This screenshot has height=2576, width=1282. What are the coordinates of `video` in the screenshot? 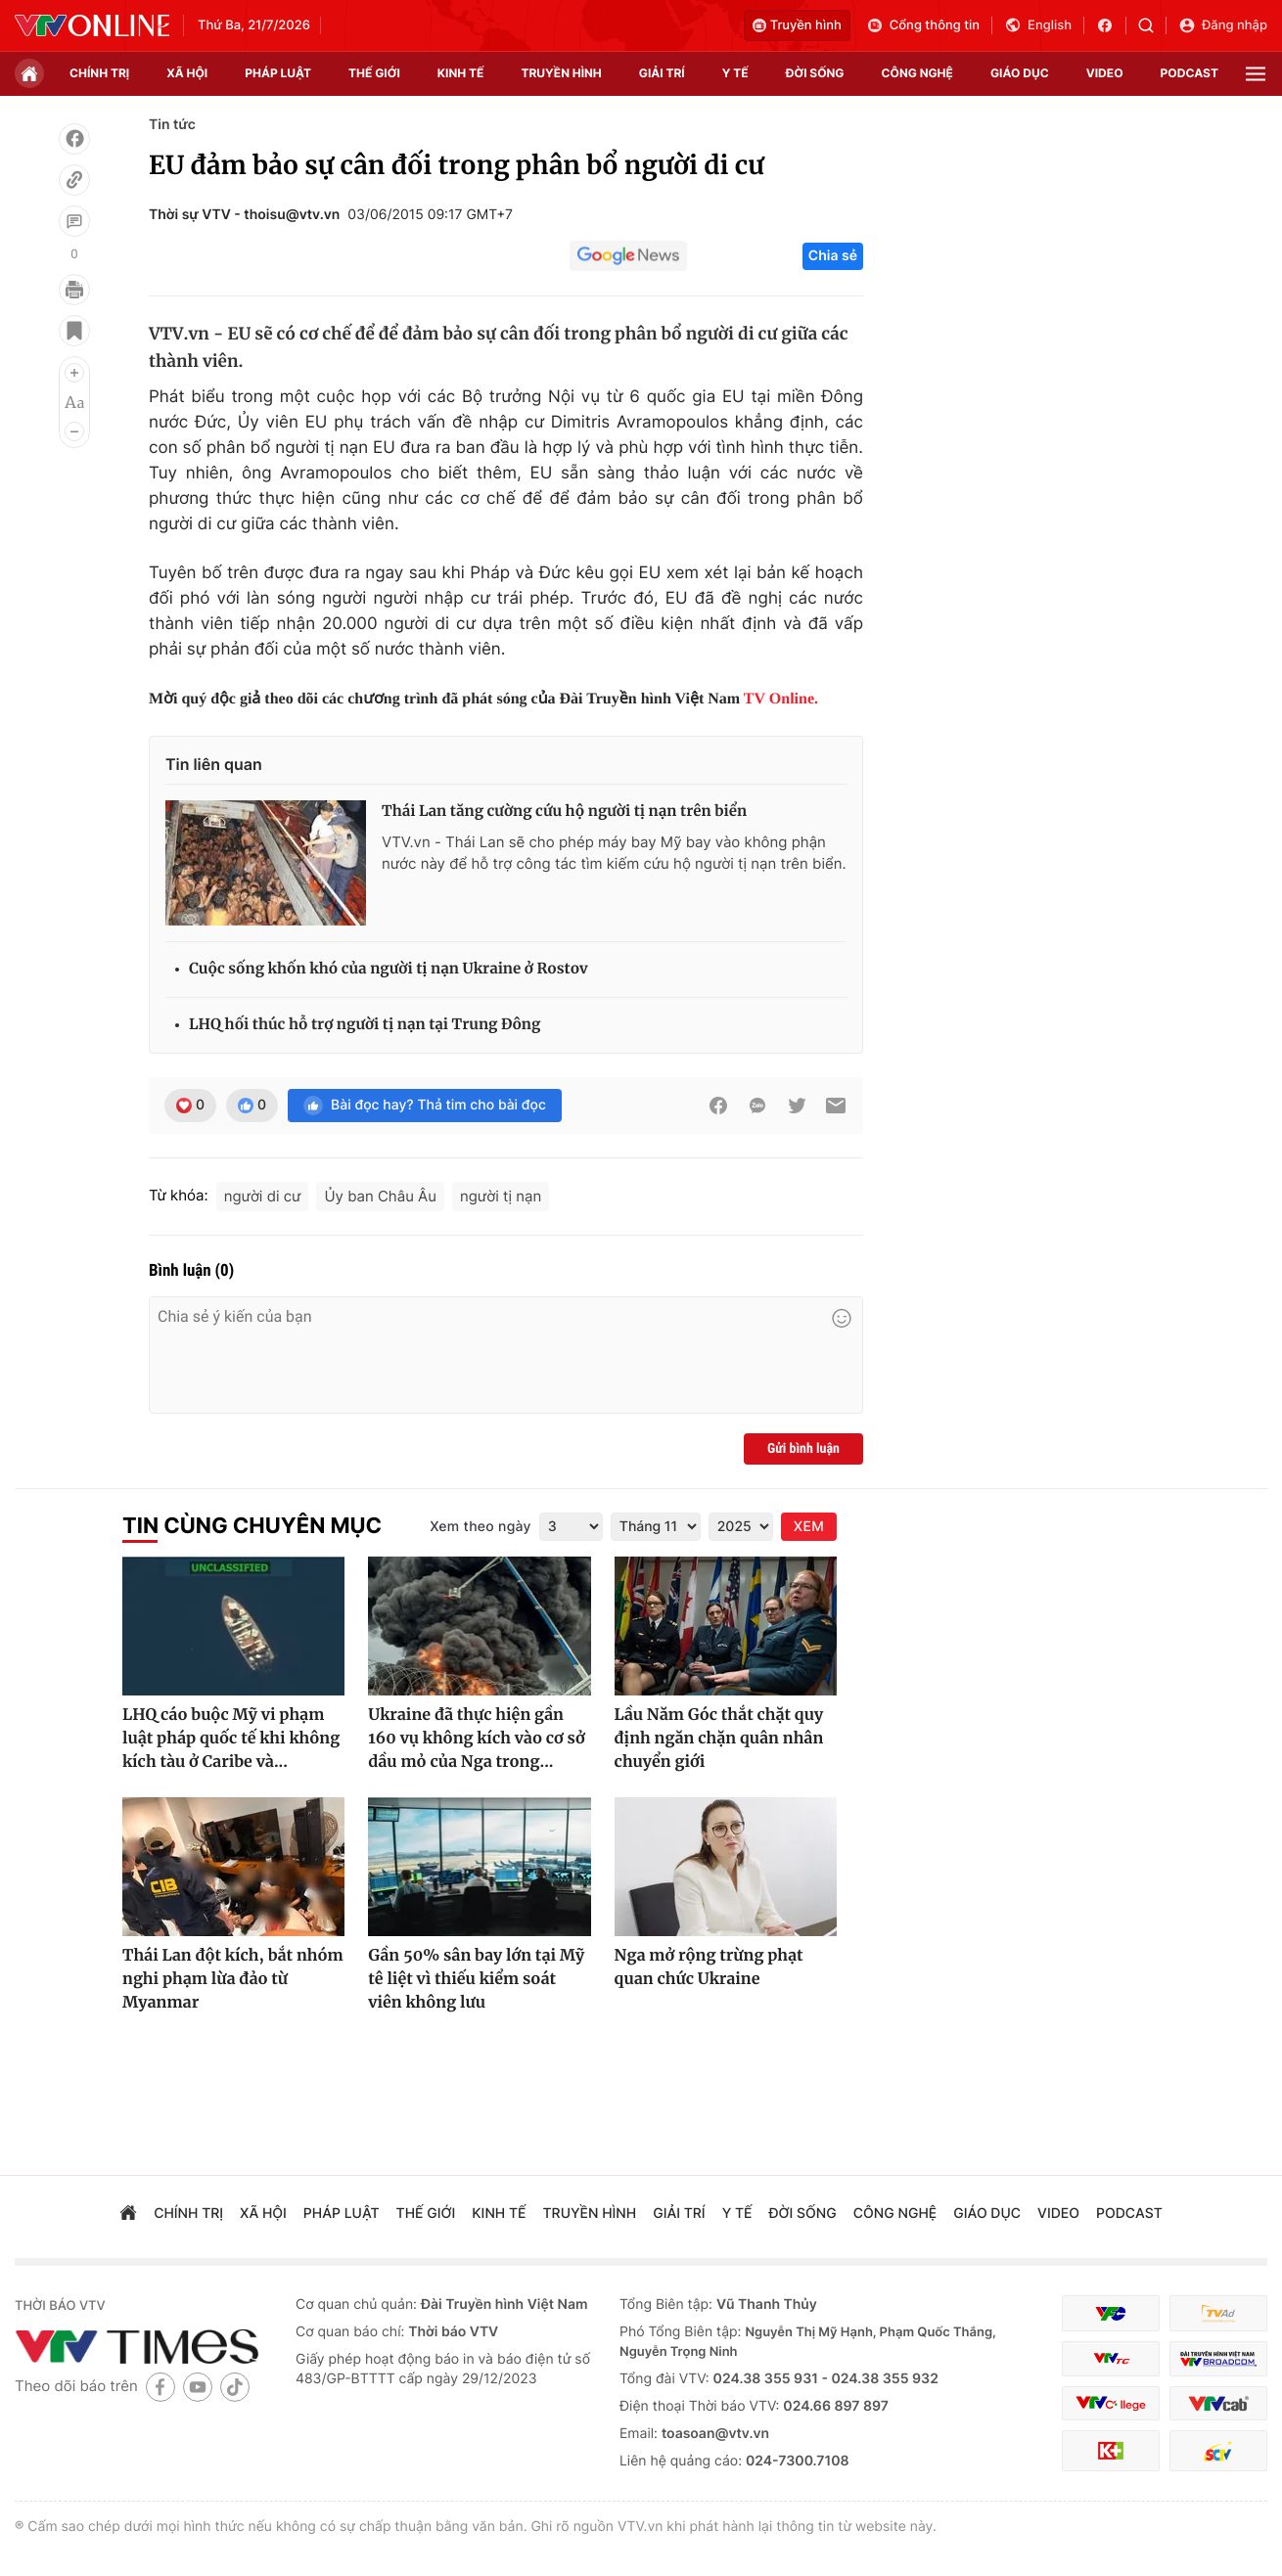 It's located at (1104, 73).